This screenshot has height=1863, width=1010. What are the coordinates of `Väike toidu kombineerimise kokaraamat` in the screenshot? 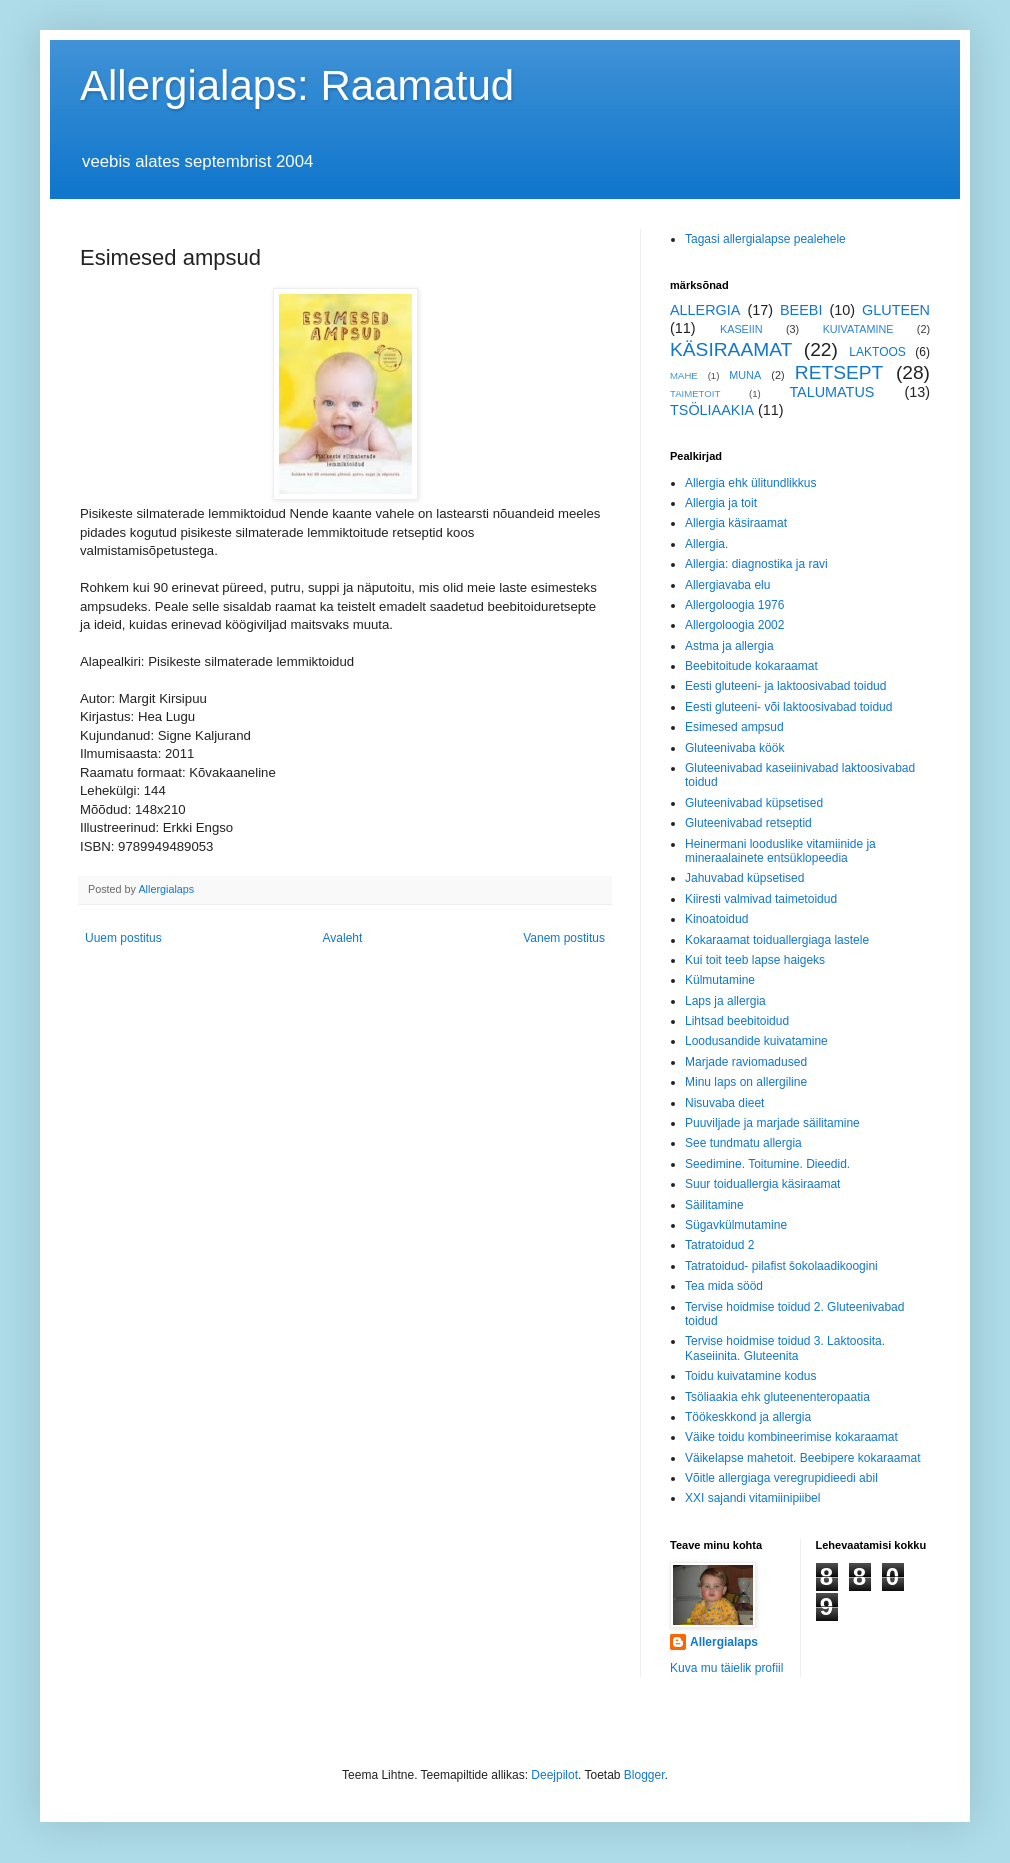 It's located at (791, 1437).